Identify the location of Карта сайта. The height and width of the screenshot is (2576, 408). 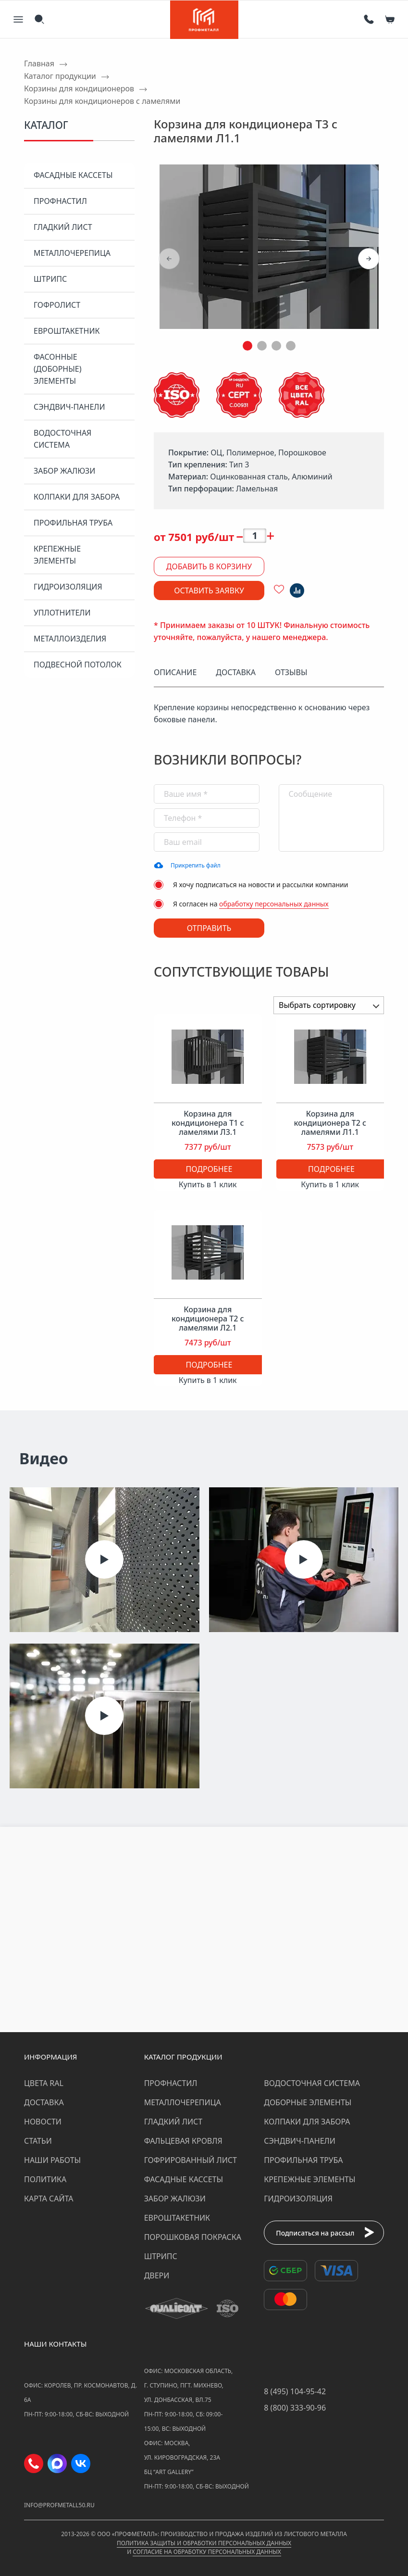
(49, 2198).